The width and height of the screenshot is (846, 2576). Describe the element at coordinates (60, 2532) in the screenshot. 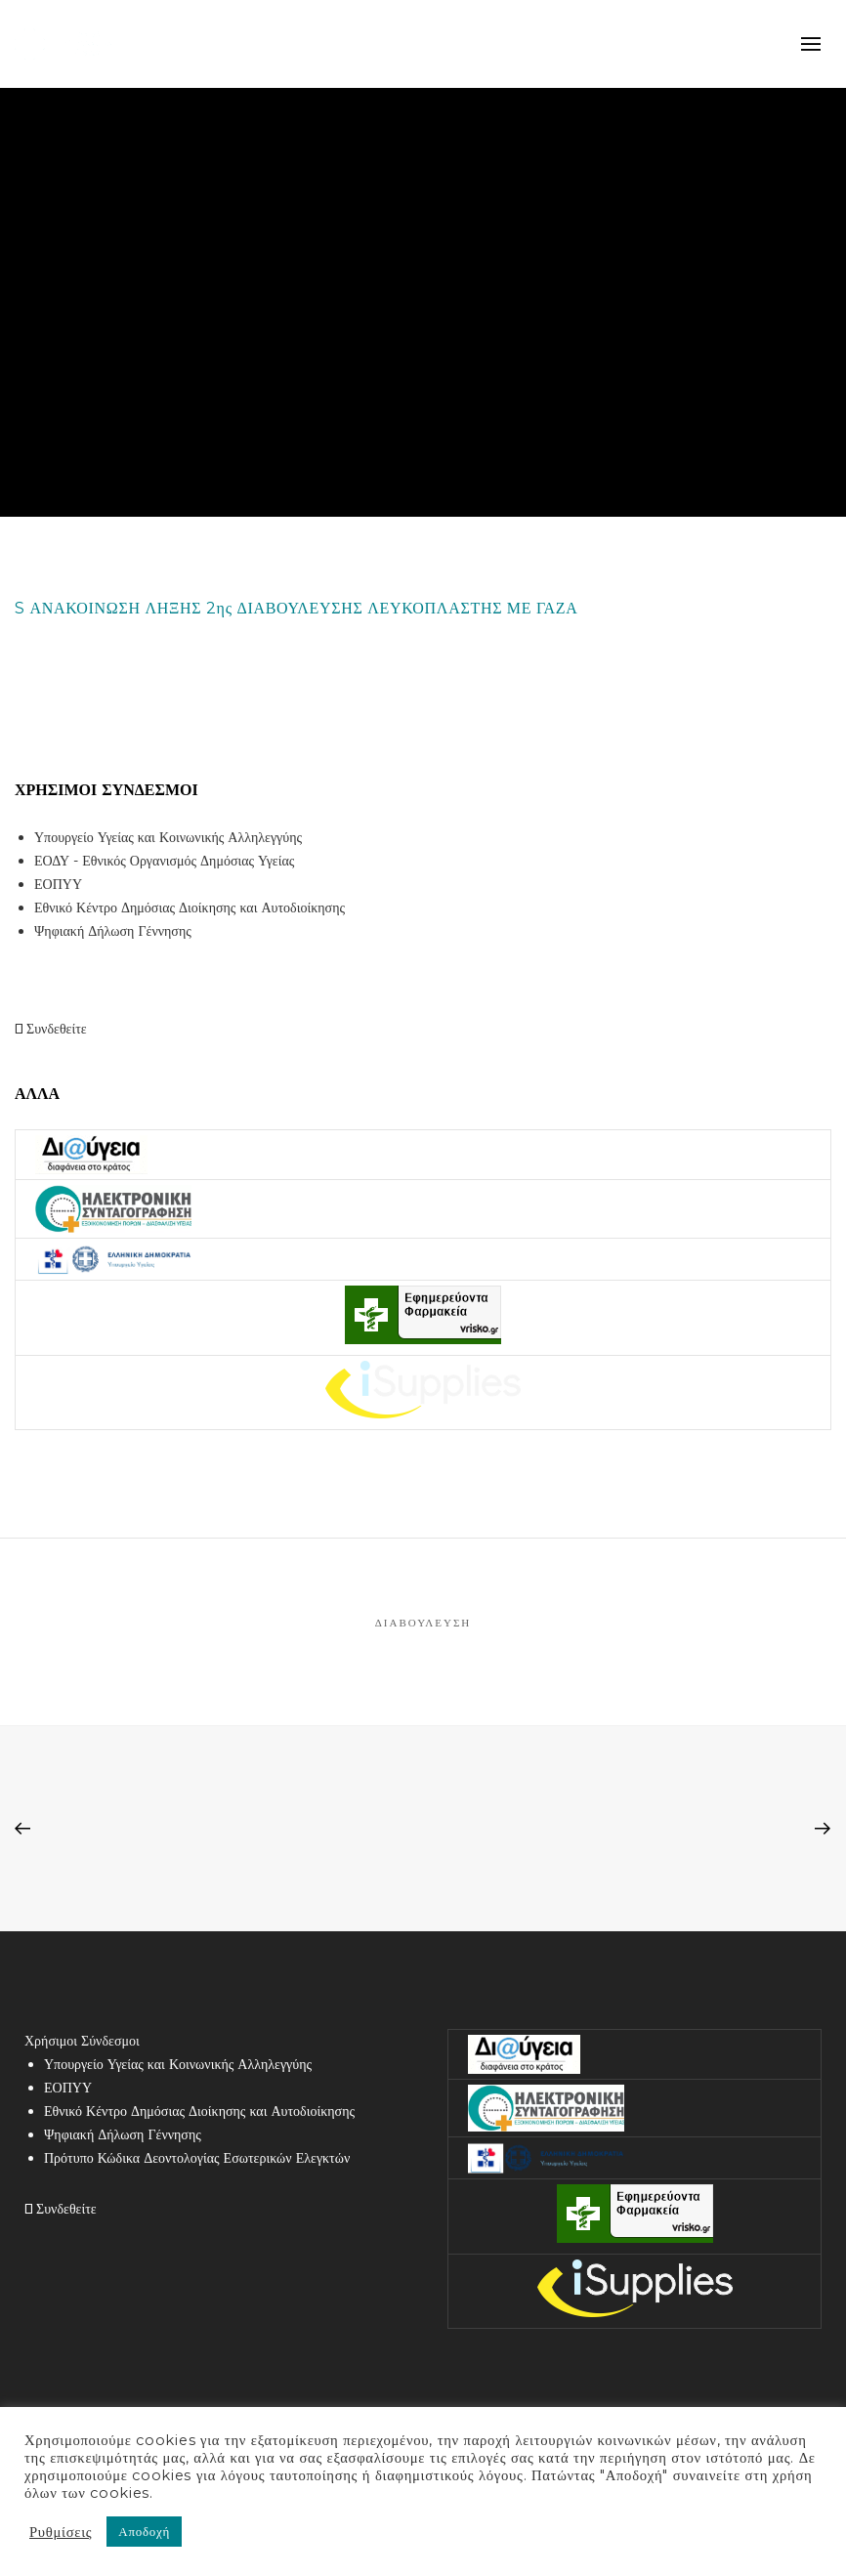

I see `Ρυθμίσεις [button]` at that location.